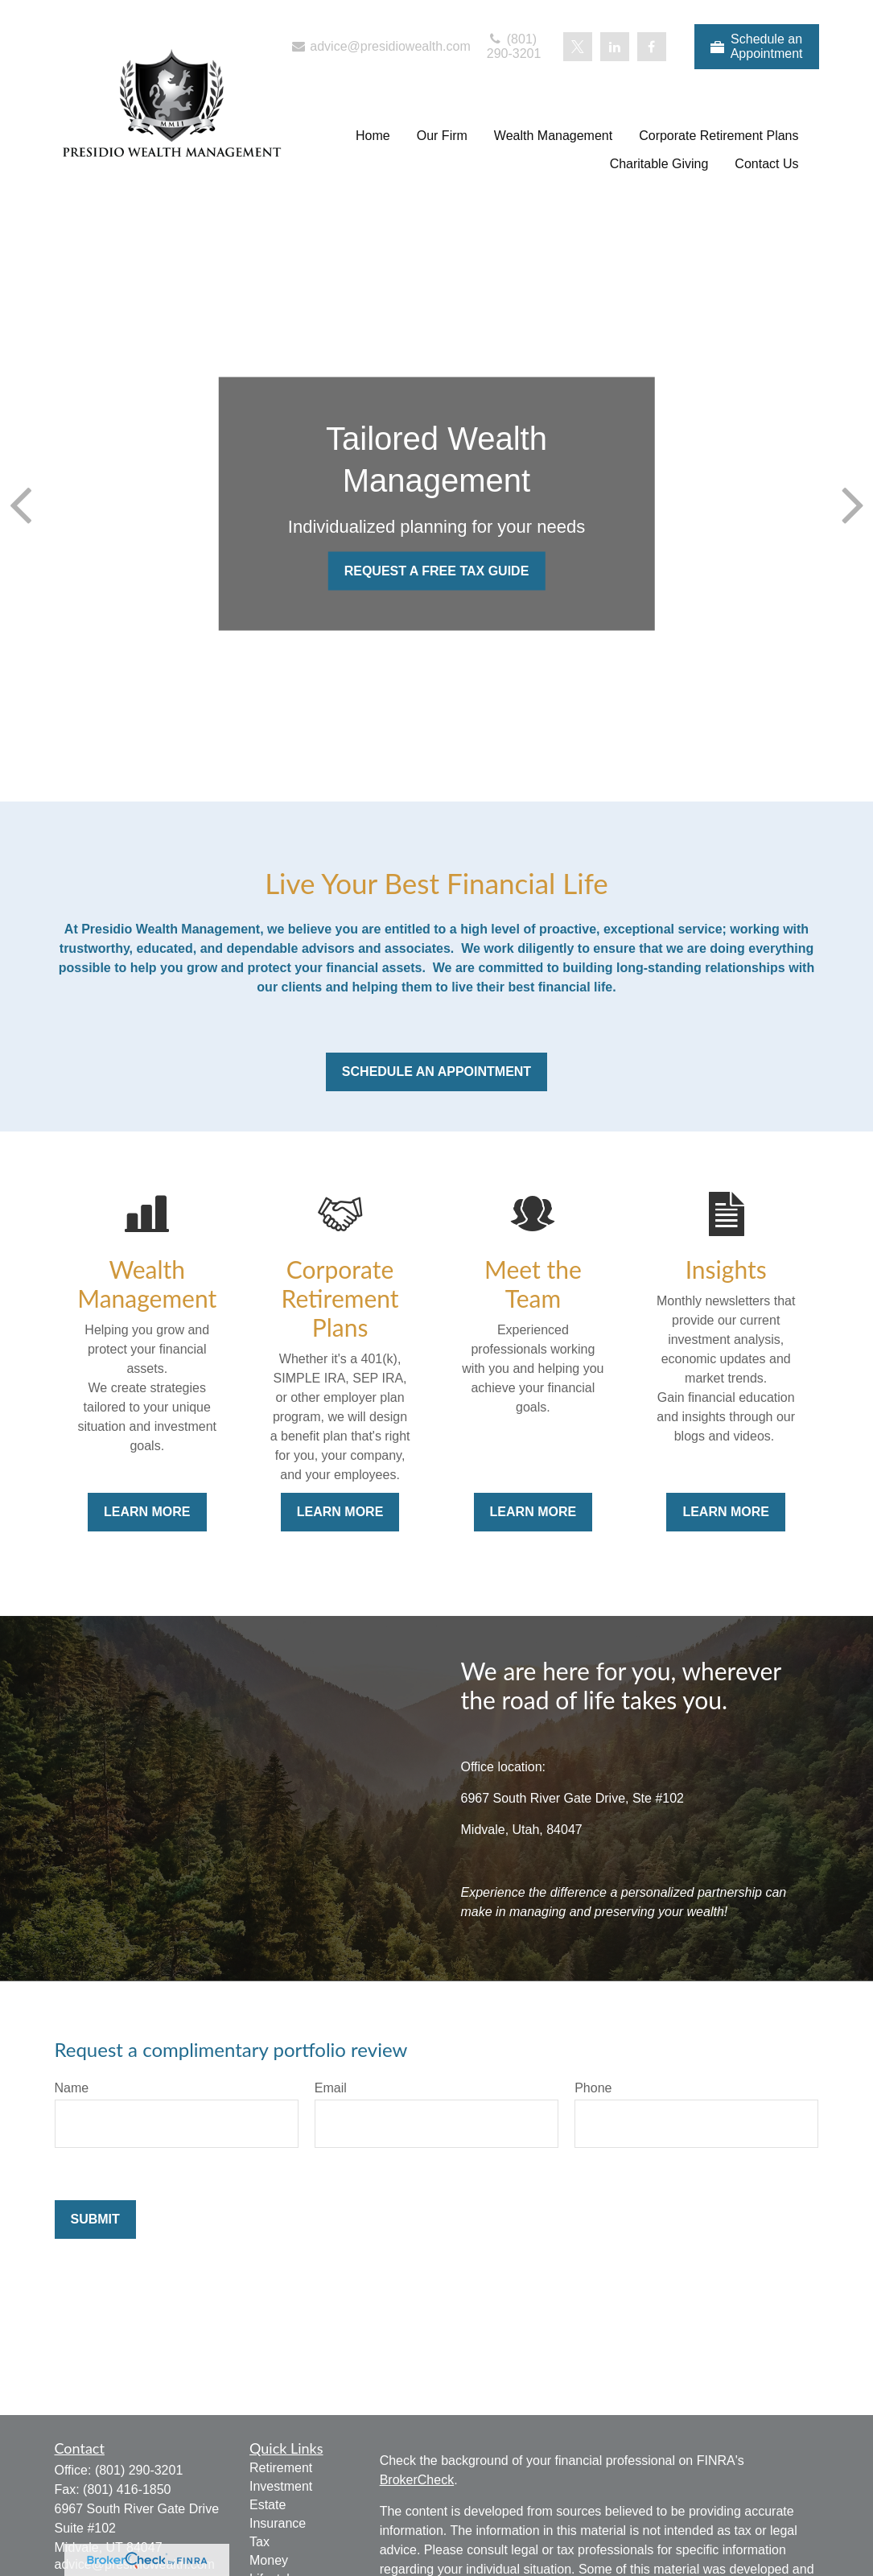  Describe the element at coordinates (593, 2088) in the screenshot. I see `Phone` at that location.